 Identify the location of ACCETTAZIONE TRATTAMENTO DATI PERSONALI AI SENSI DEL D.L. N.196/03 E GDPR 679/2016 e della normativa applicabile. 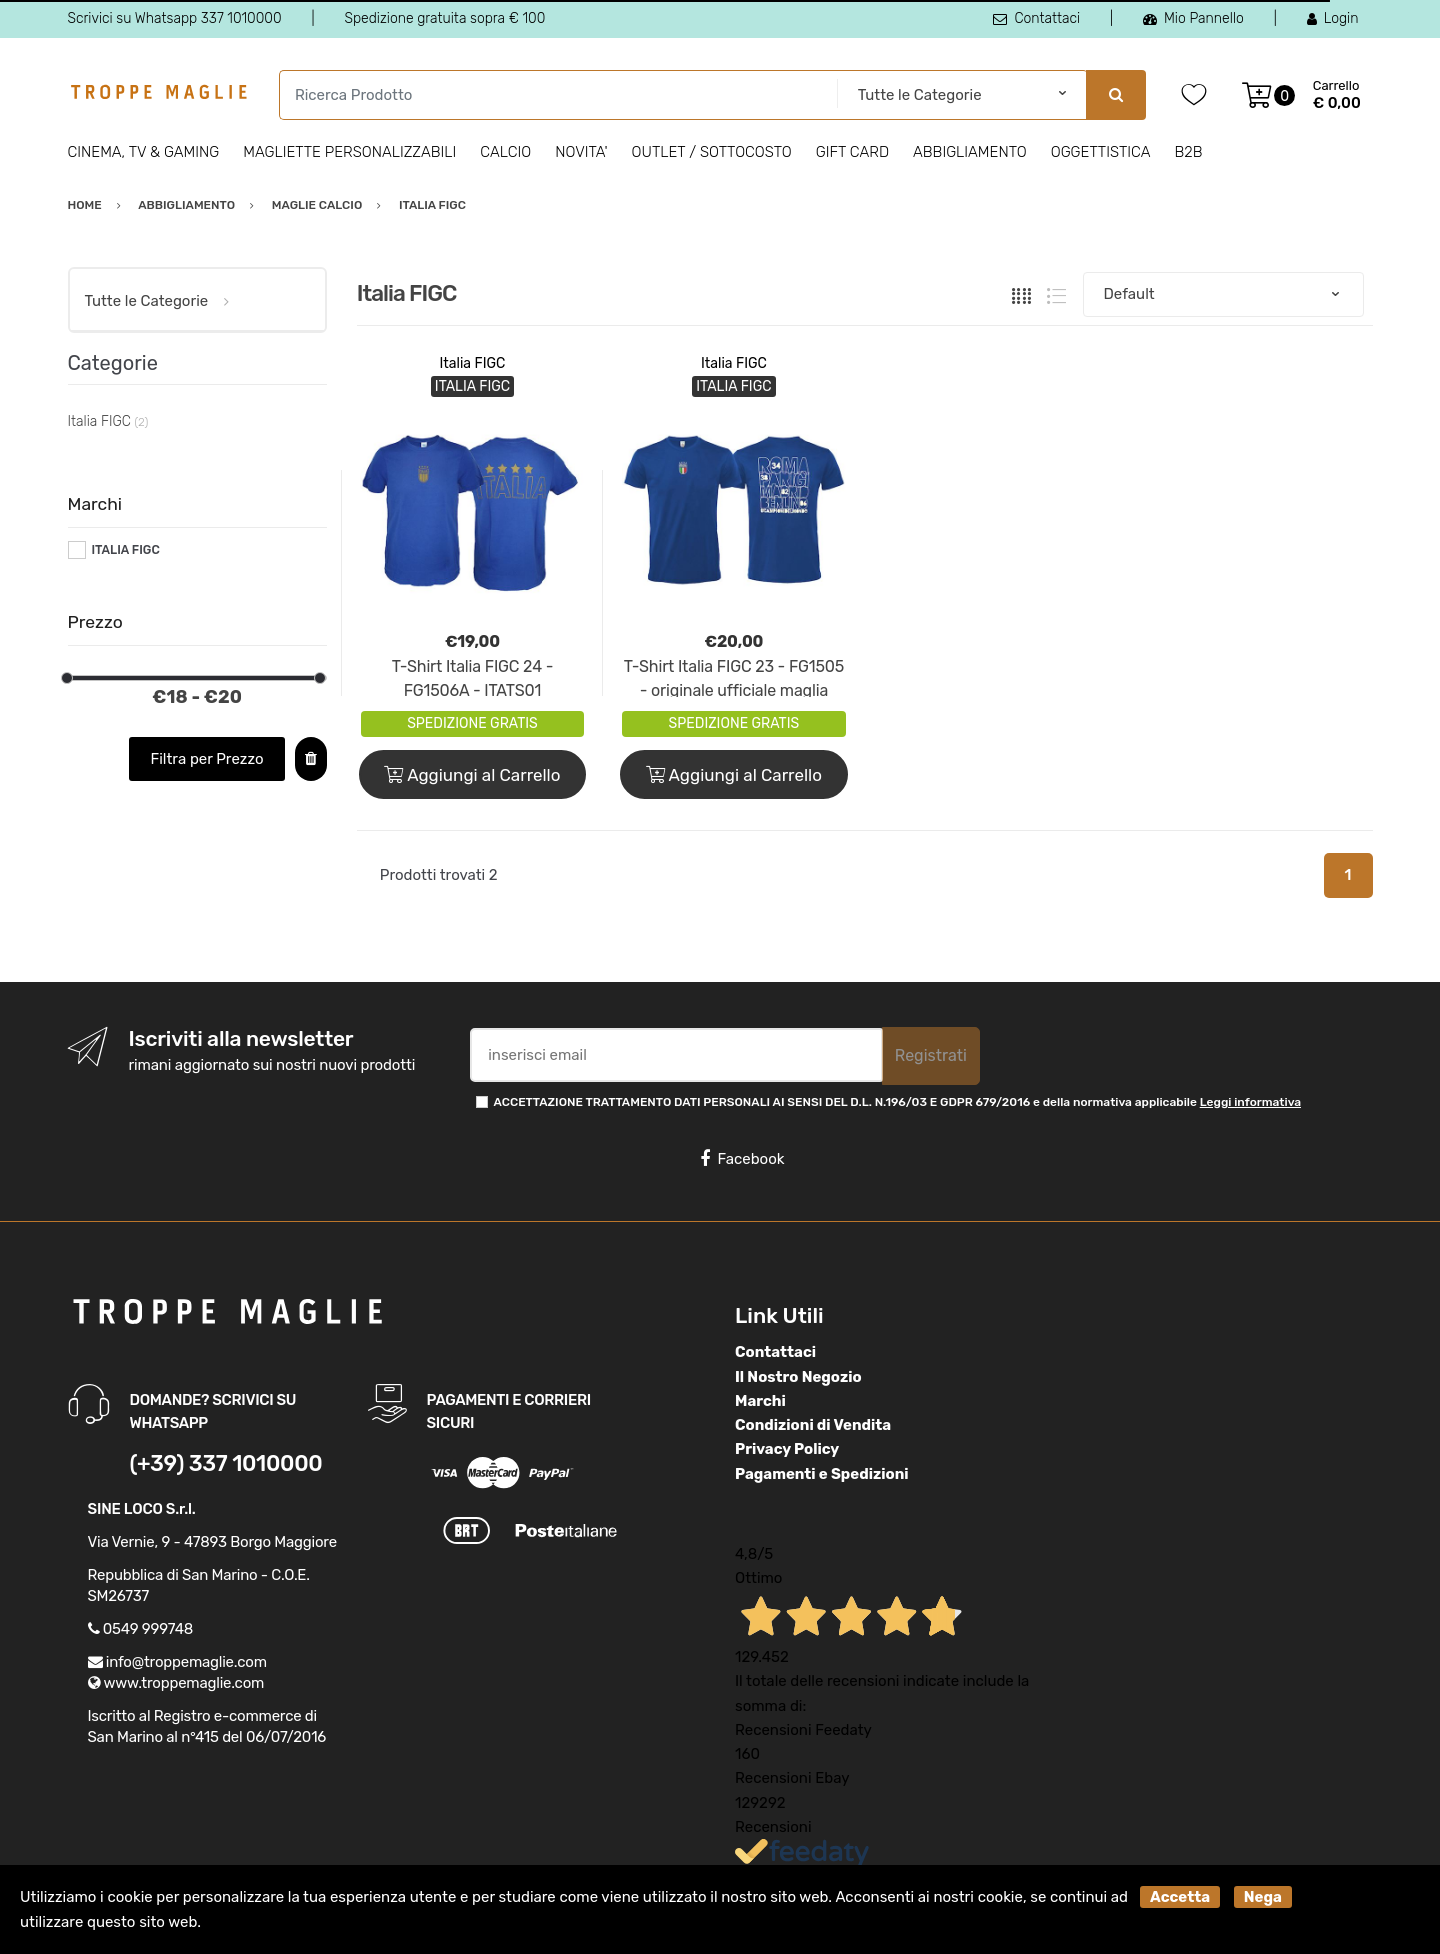
(898, 1102).